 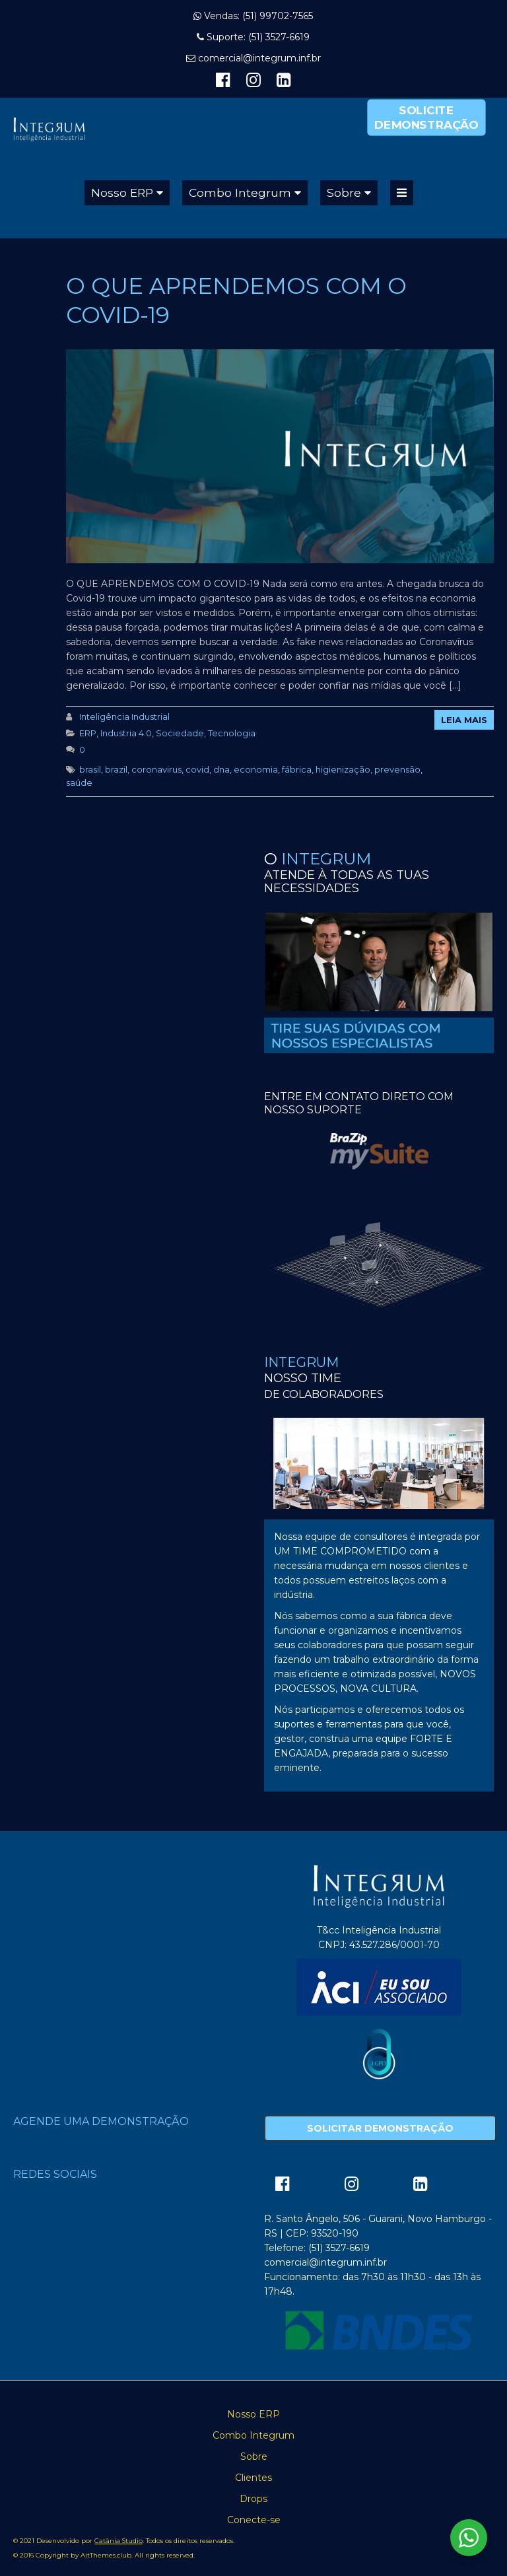 I want to click on Combo Integrum, so click(x=240, y=192).